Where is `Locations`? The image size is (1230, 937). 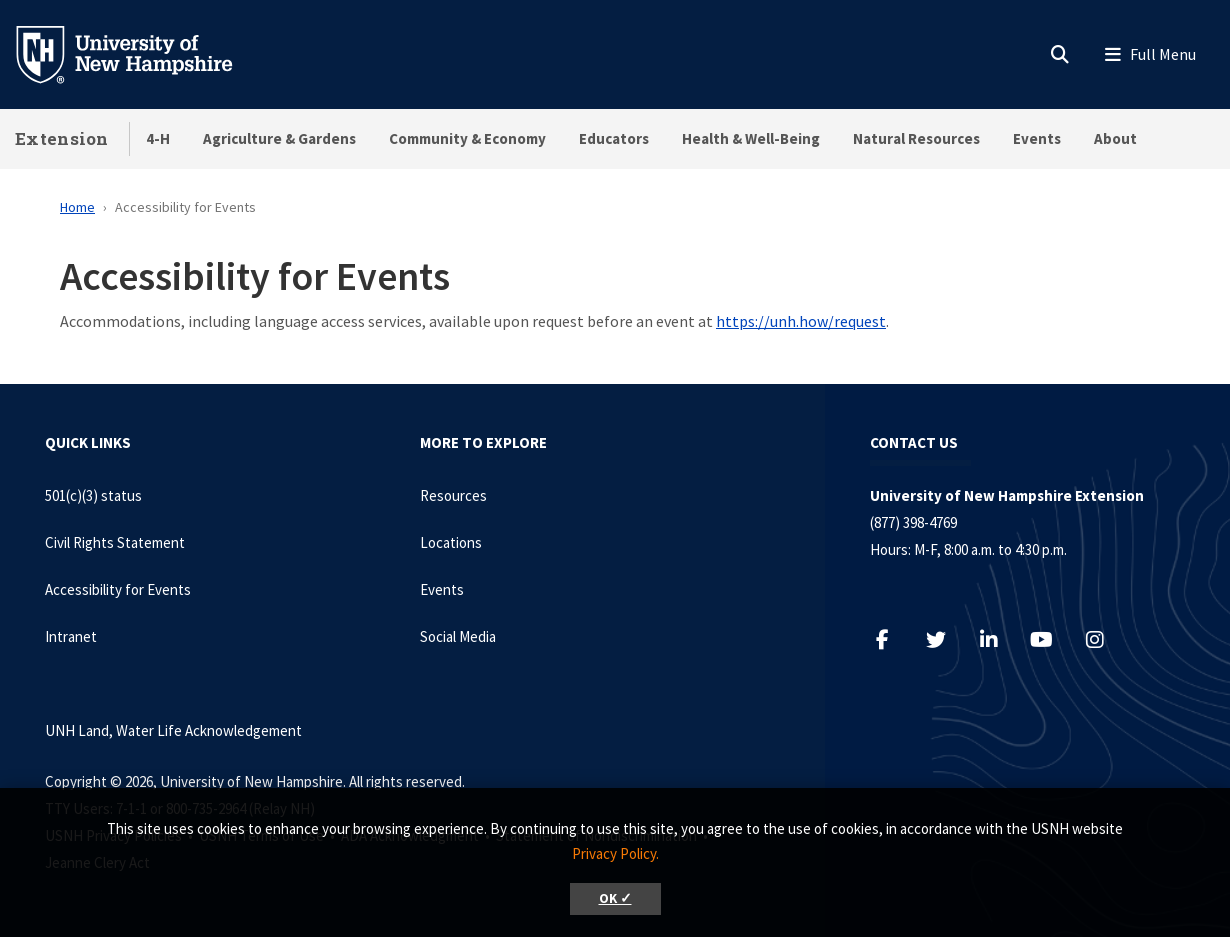
Locations is located at coordinates (451, 542).